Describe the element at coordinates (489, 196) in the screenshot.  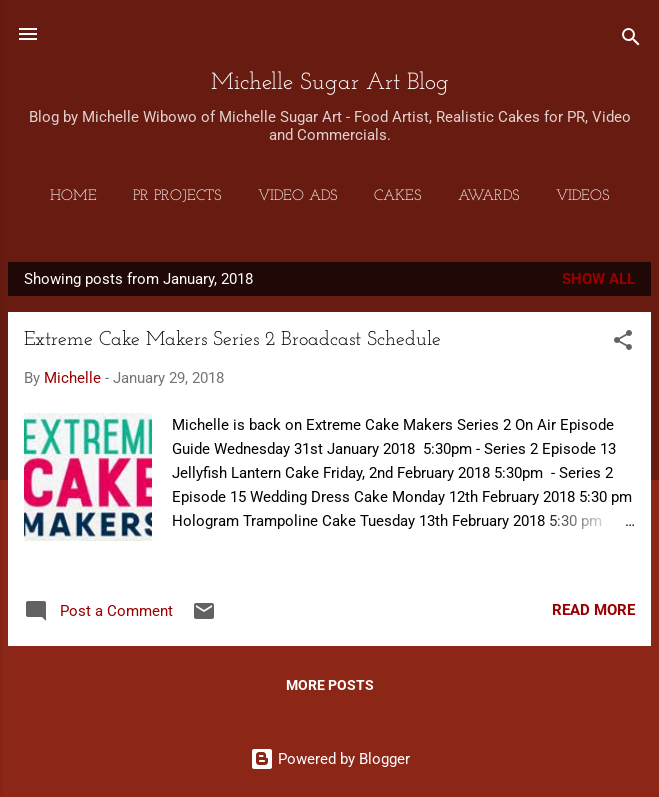
I see `Awards` at that location.